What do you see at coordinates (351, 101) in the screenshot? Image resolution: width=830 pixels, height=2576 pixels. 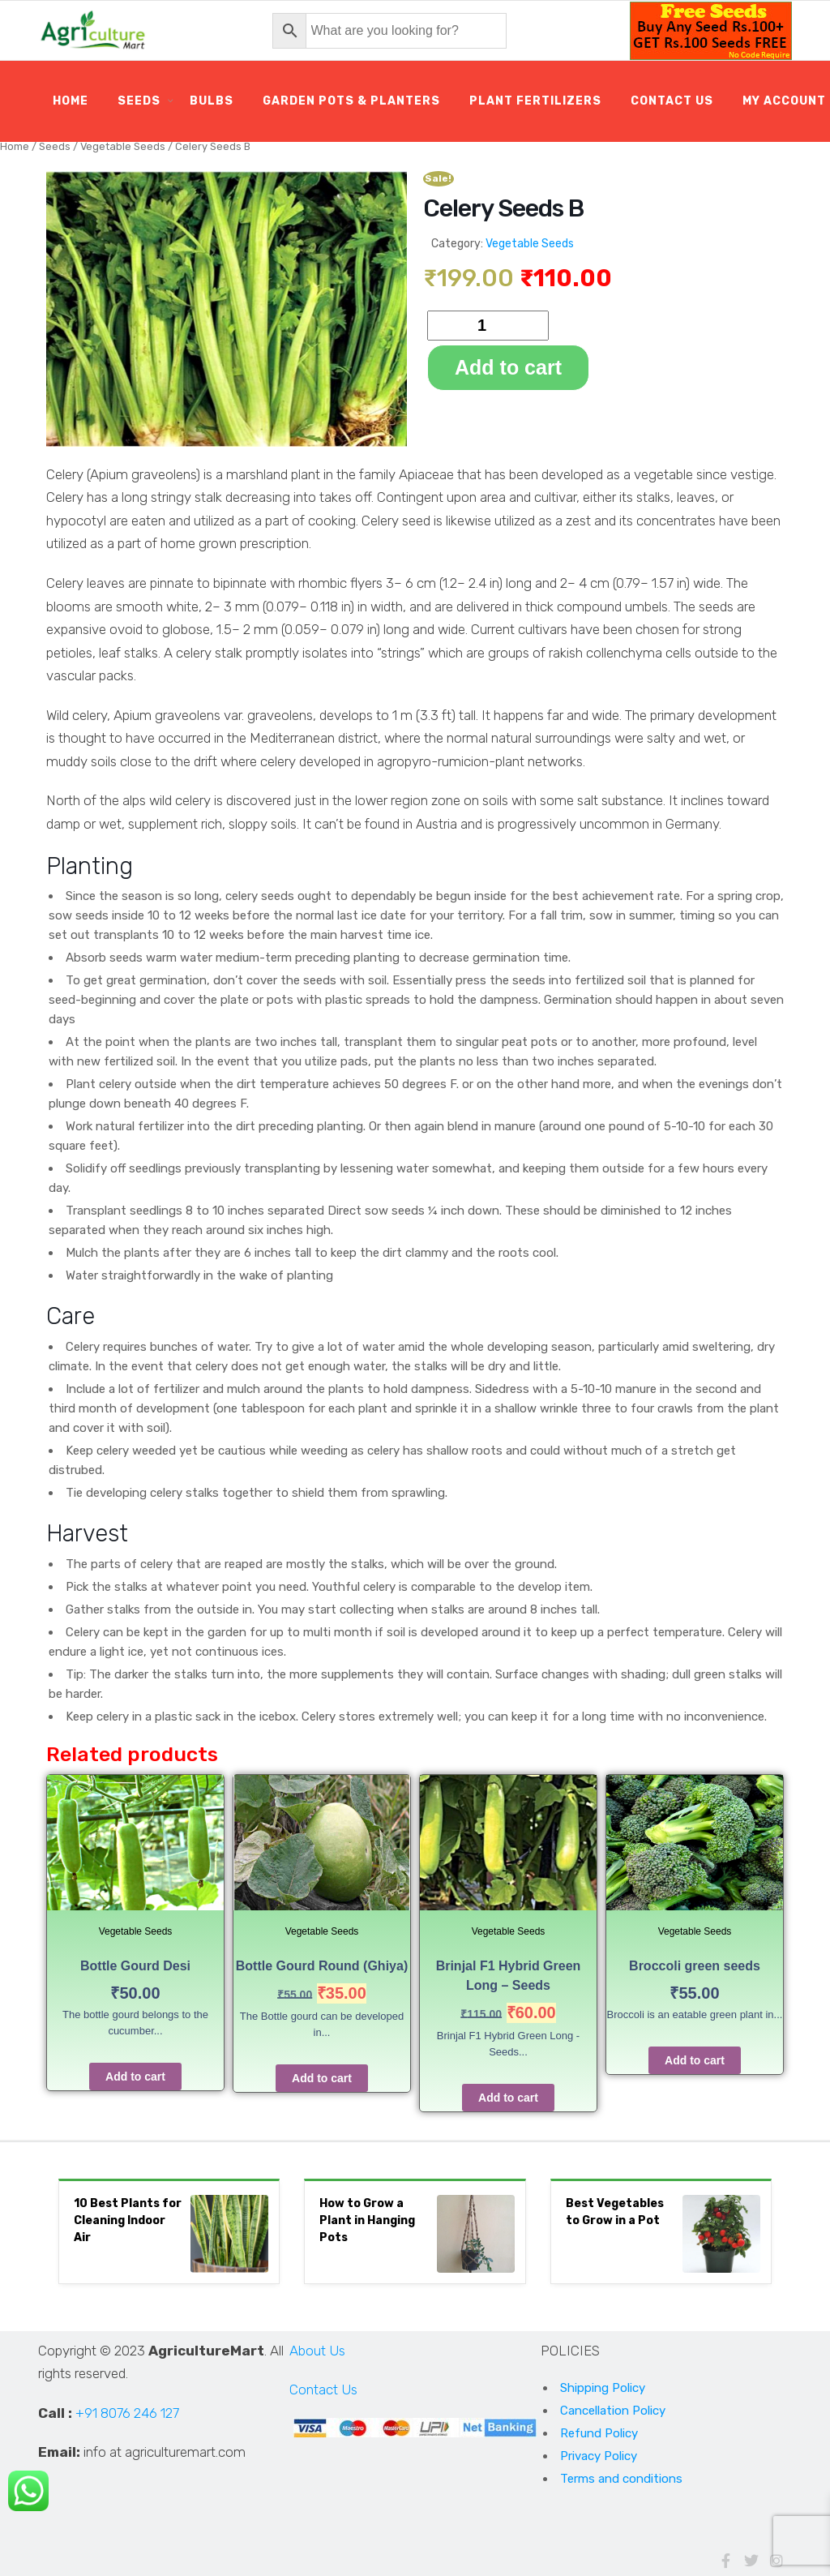 I see `Garden Pots & Planters` at bounding box center [351, 101].